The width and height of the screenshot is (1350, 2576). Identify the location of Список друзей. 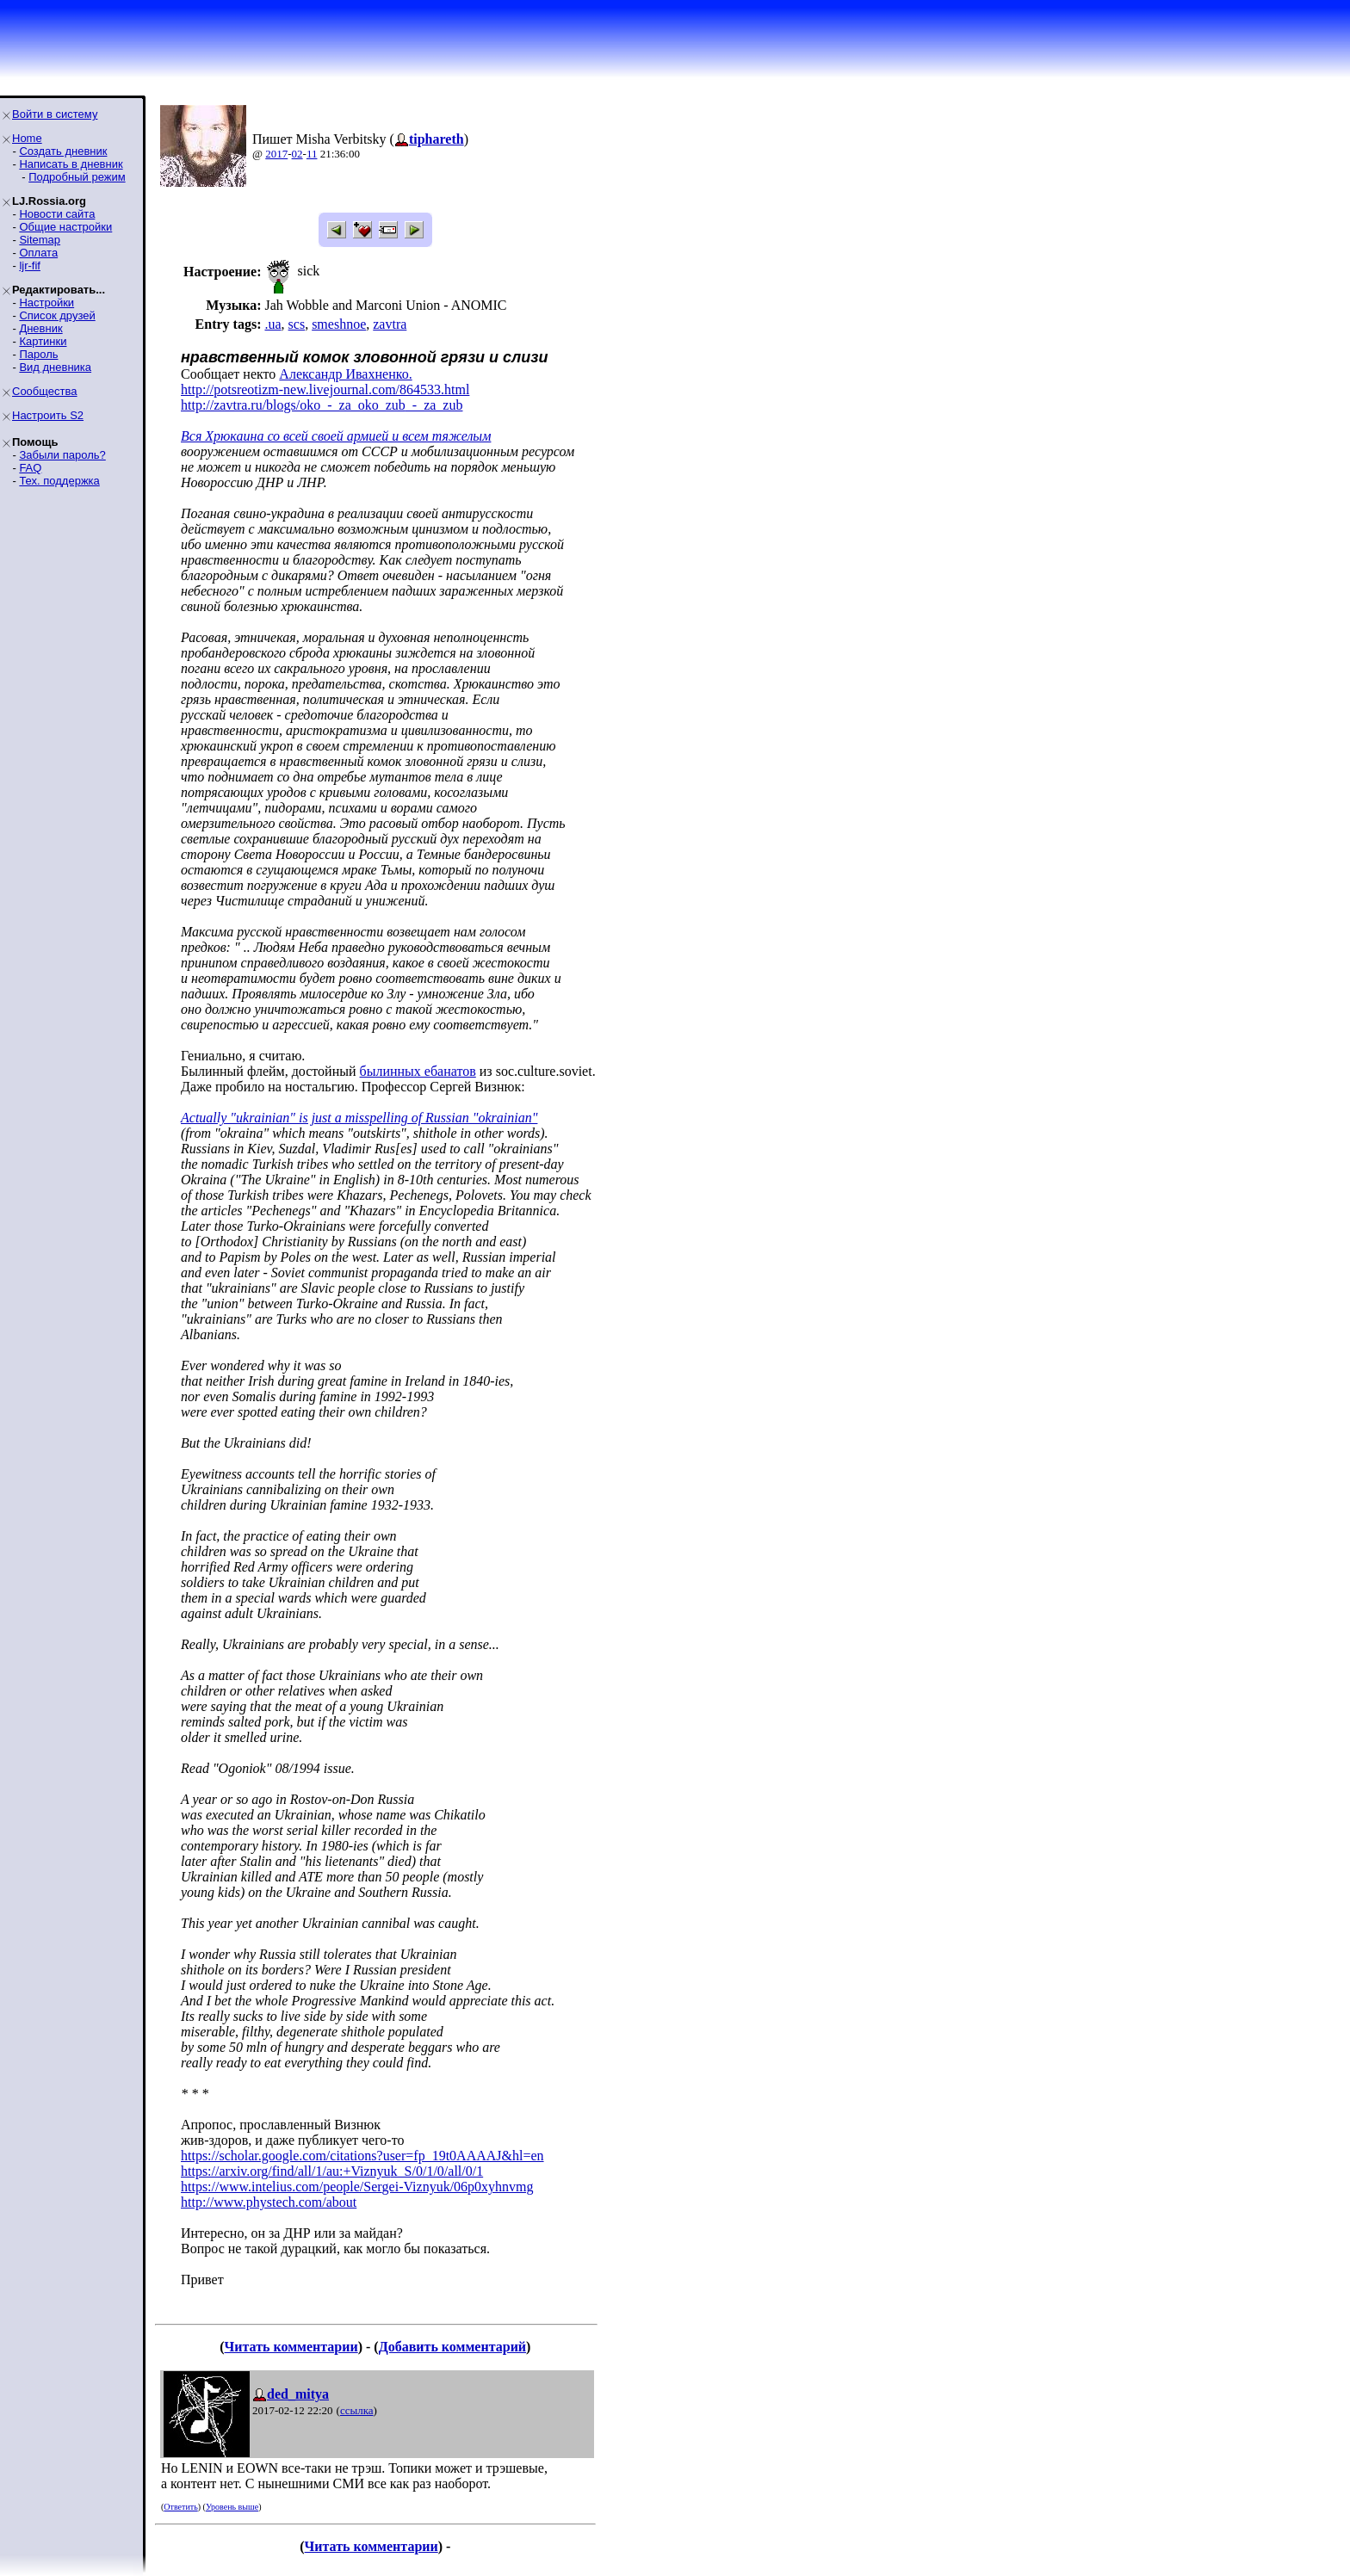
(57, 315).